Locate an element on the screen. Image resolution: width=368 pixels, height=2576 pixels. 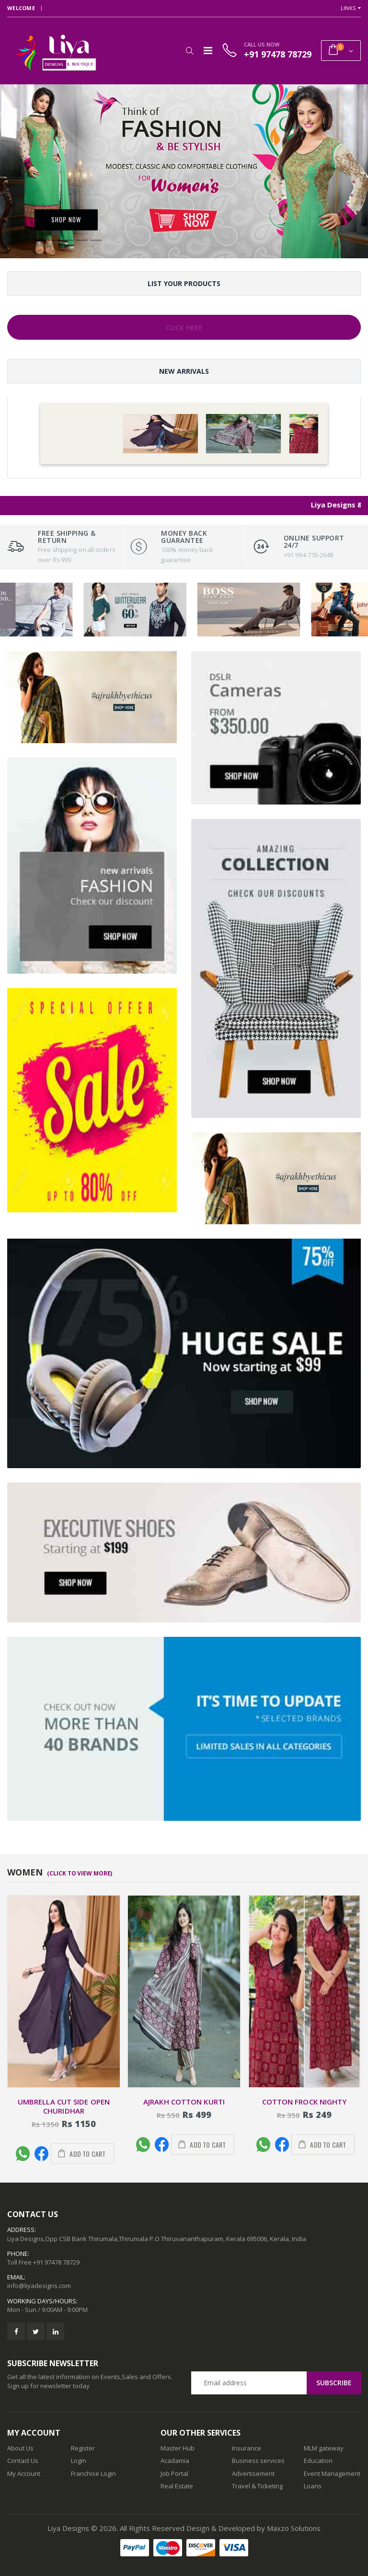
Insurance is located at coordinates (246, 2448).